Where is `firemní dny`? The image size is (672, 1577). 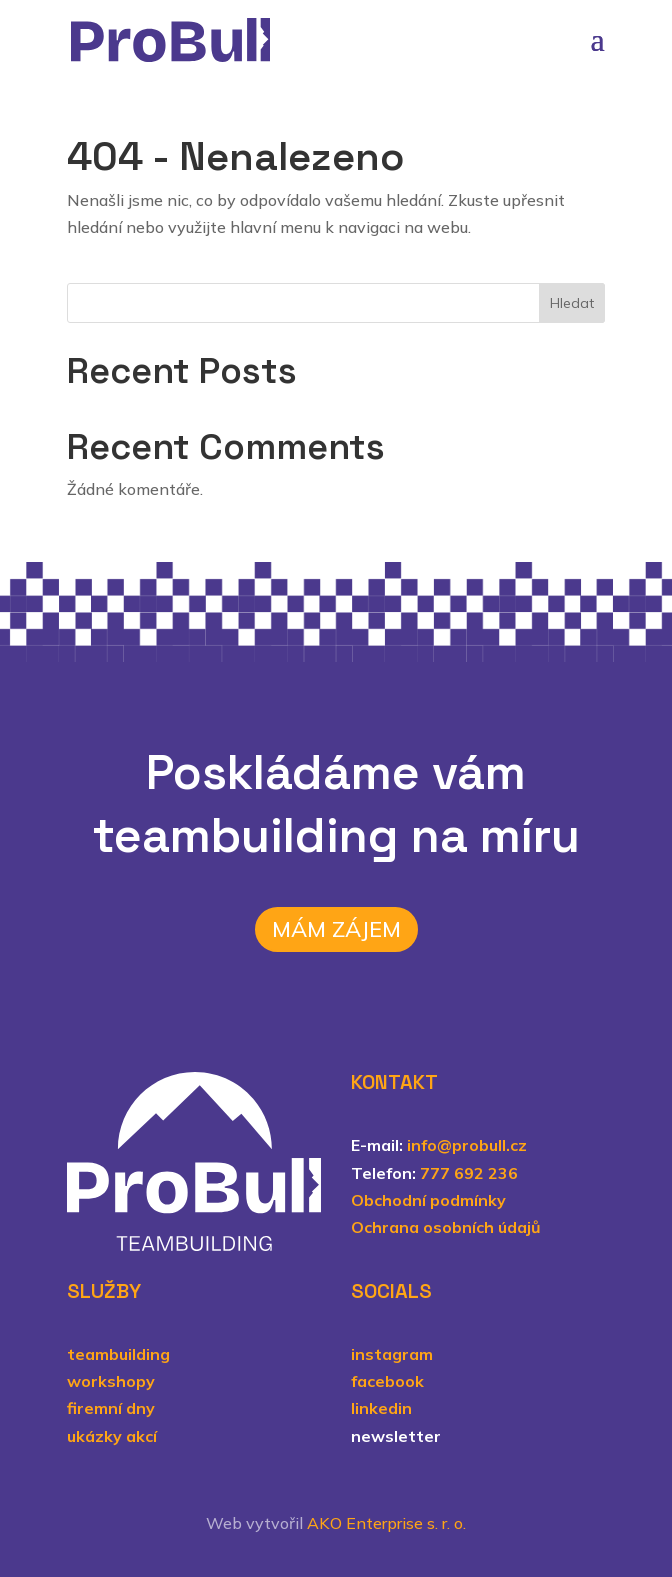
firemní dny is located at coordinates (111, 1408).